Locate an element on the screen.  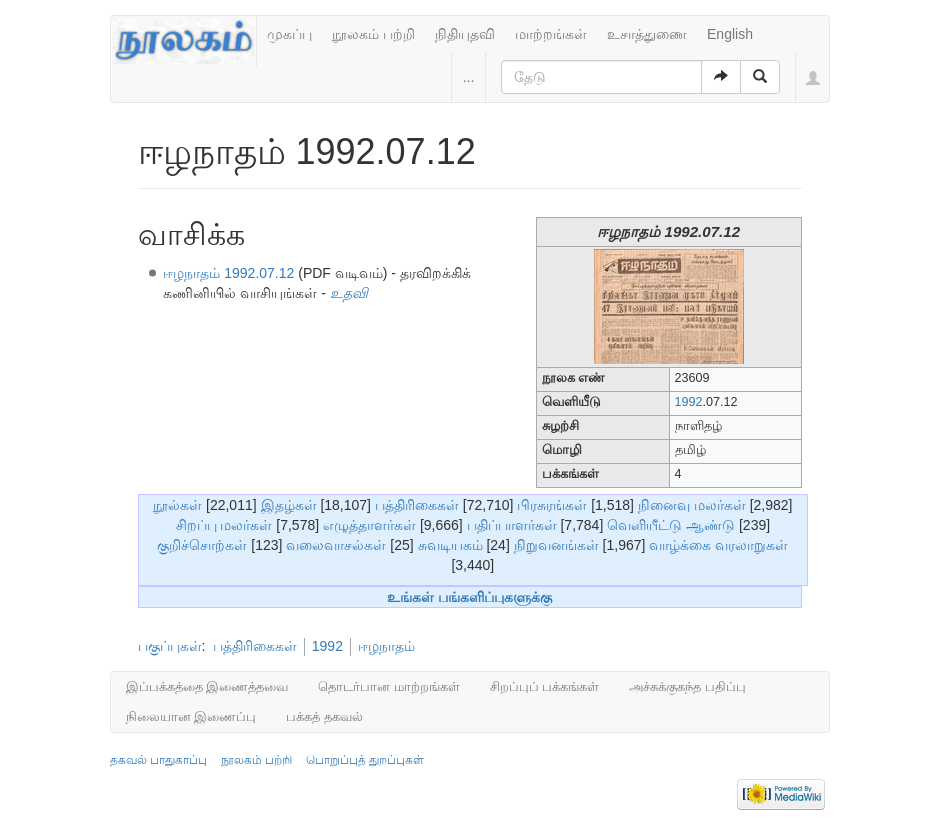
சுவடியகம் is located at coordinates (450, 545).